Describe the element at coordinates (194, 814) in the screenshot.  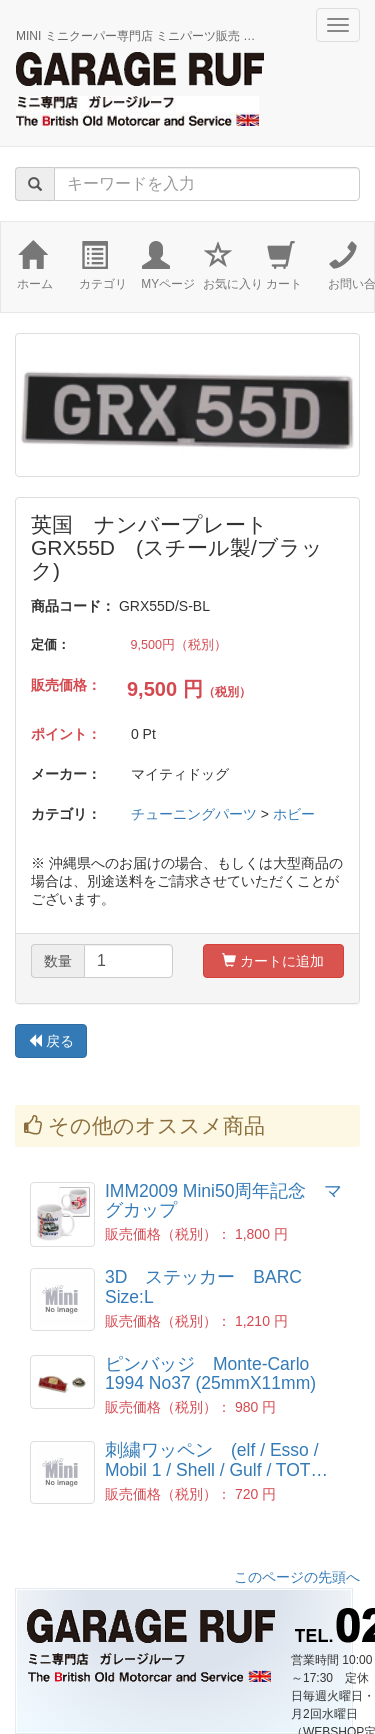
I see `チューニングパーツ` at that location.